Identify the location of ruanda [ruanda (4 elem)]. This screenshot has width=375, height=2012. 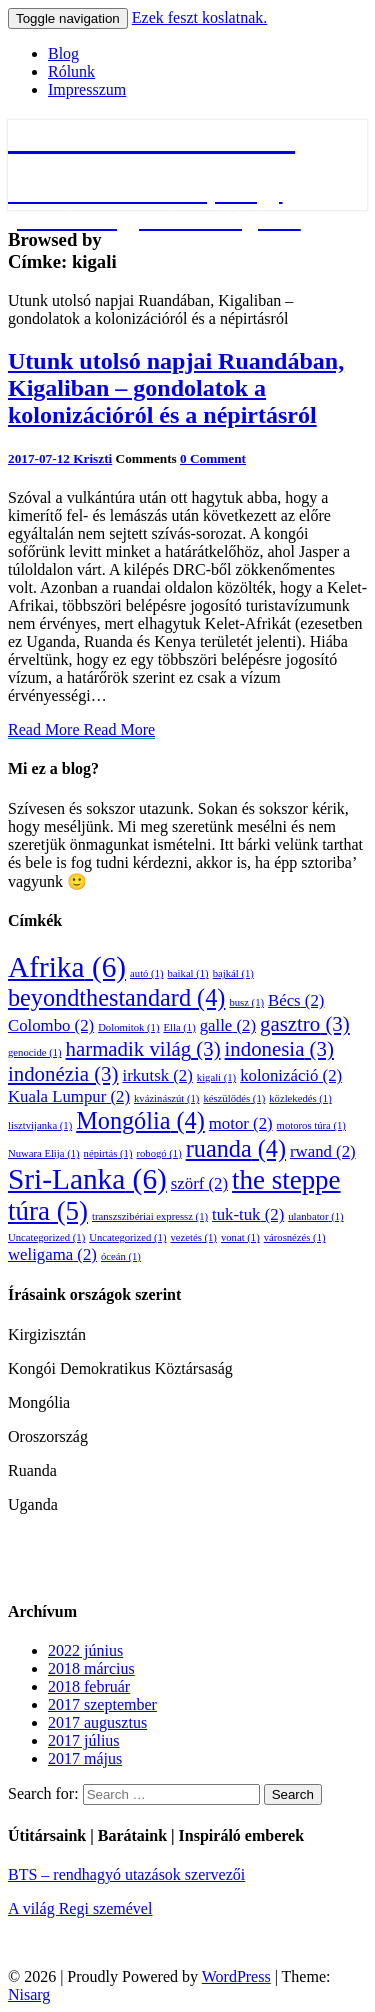
(236, 1148).